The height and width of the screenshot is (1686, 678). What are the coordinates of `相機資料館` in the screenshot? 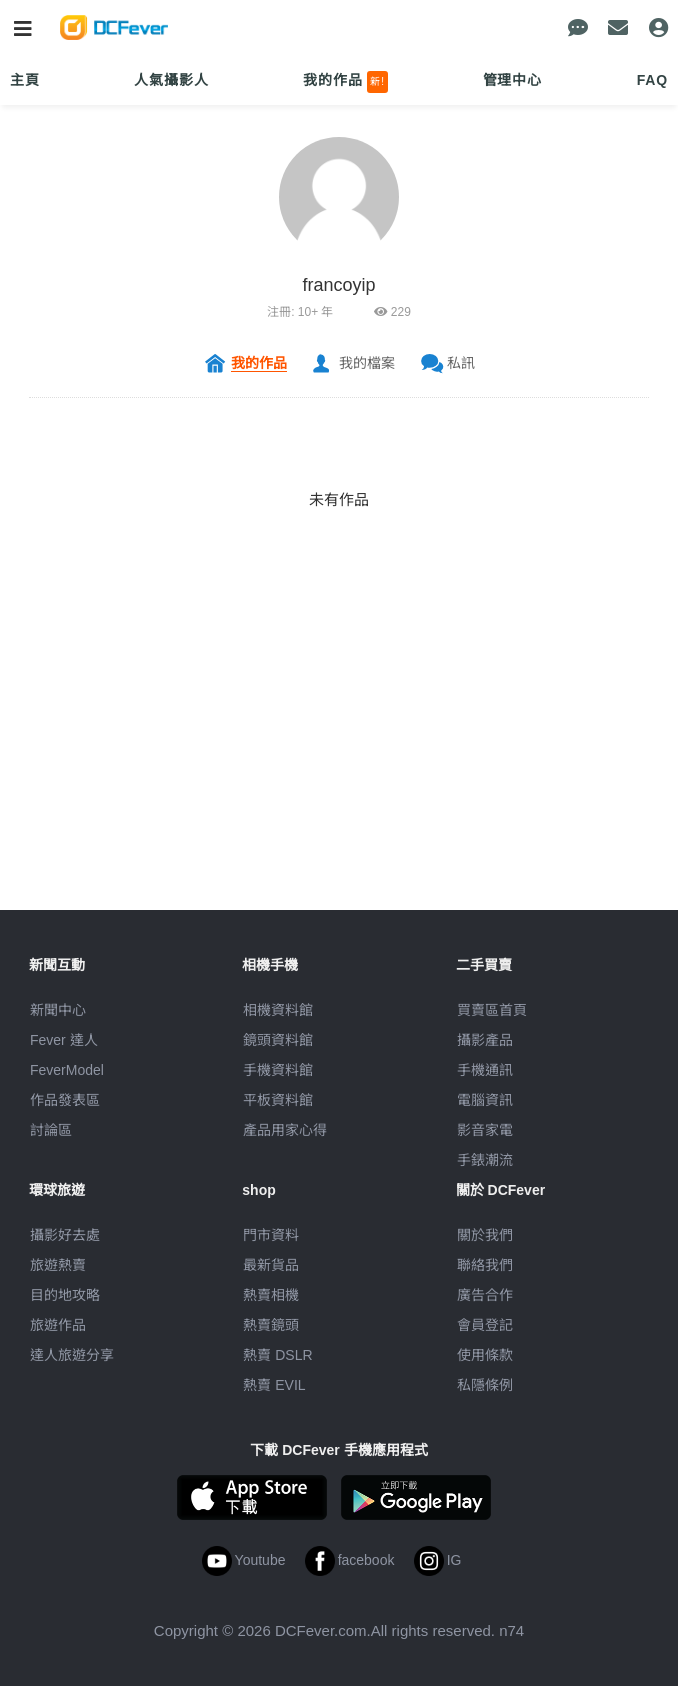 It's located at (278, 1010).